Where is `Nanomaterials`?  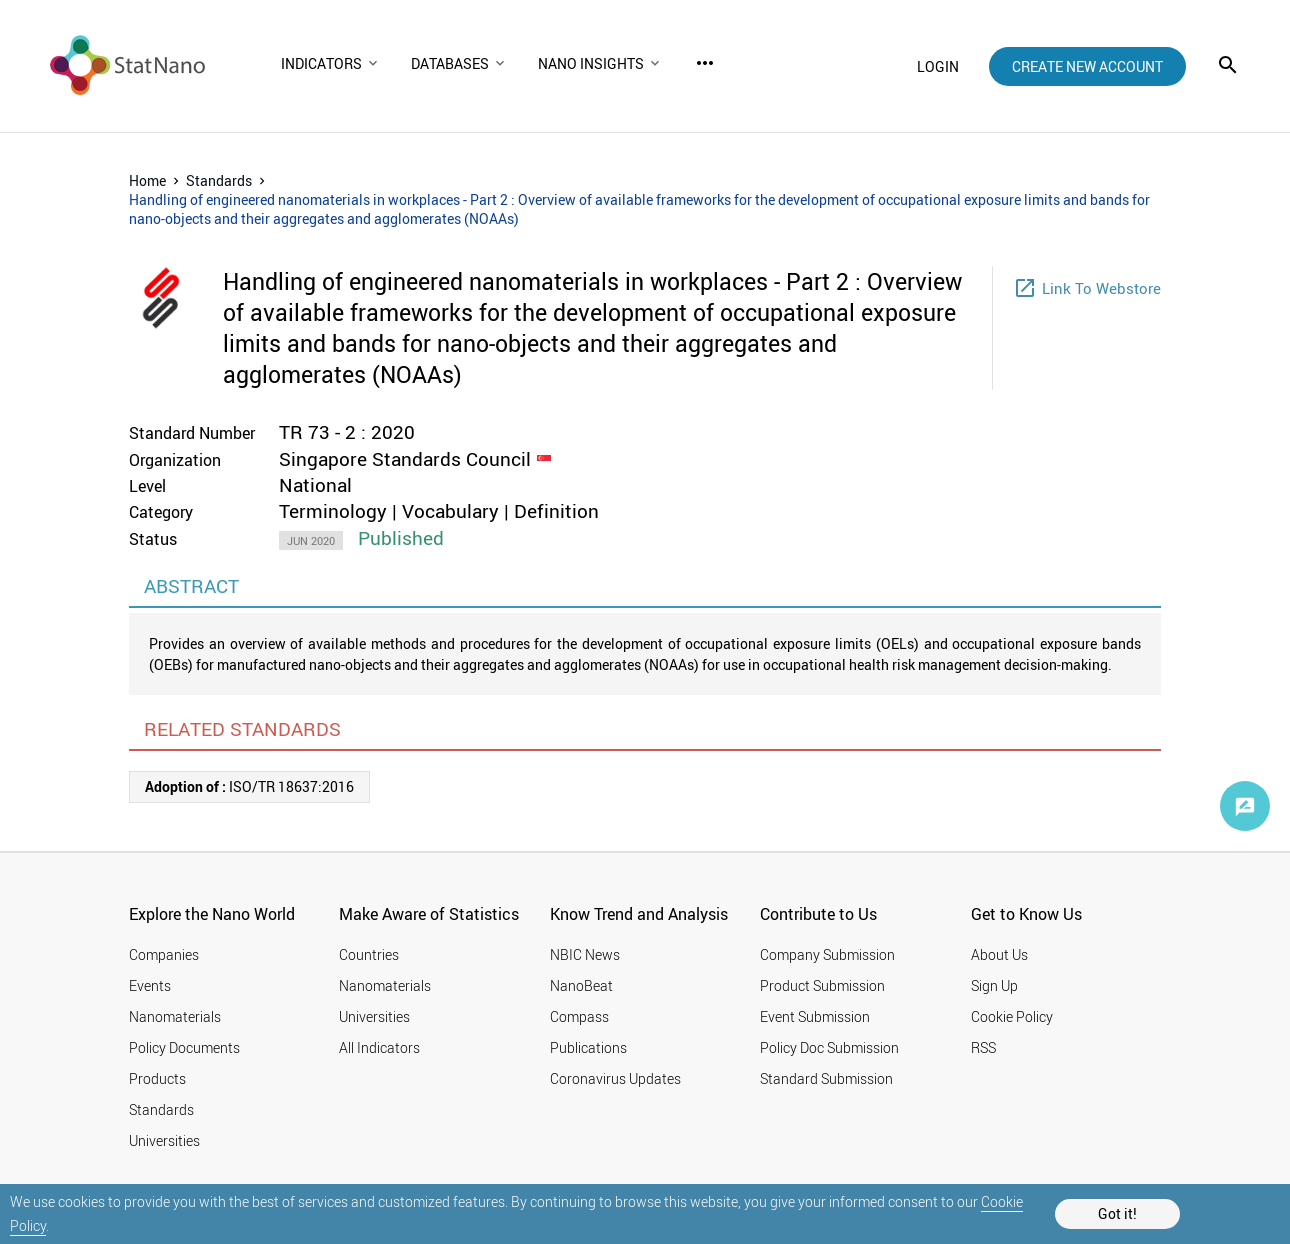
Nanomaterials is located at coordinates (175, 1016).